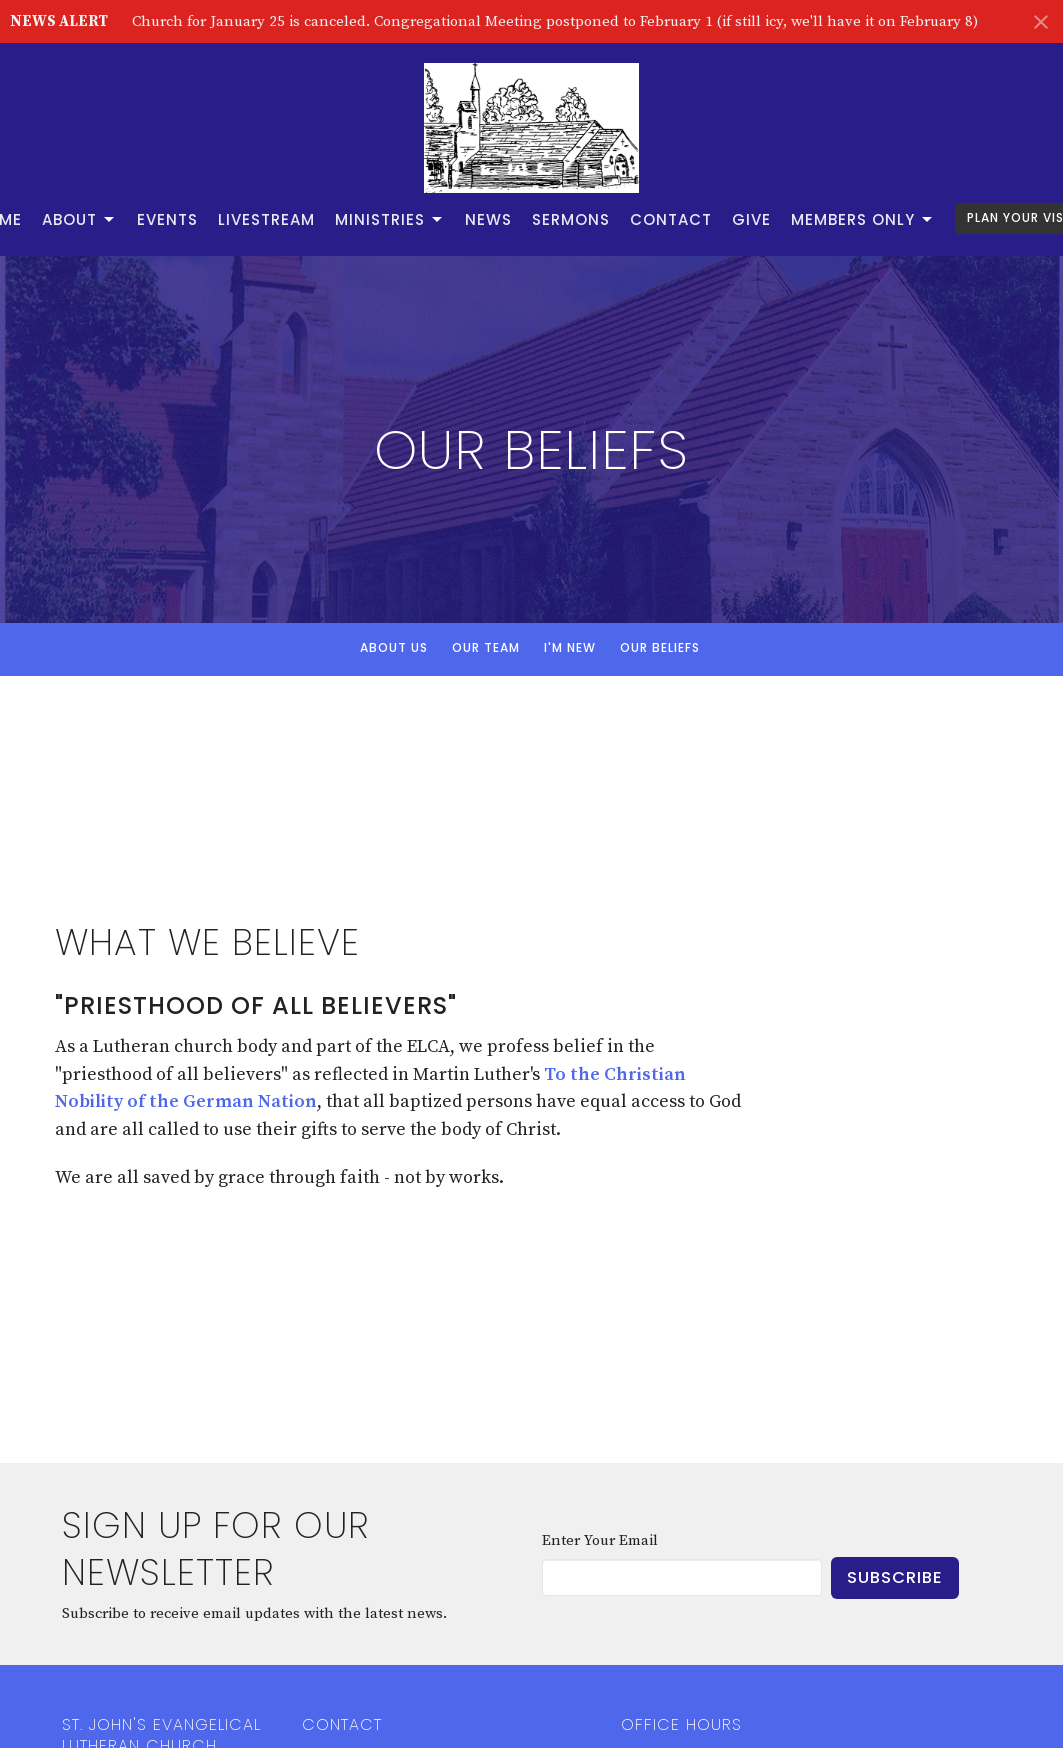 This screenshot has width=1063, height=1748. Describe the element at coordinates (390, 219) in the screenshot. I see `Ministries` at that location.